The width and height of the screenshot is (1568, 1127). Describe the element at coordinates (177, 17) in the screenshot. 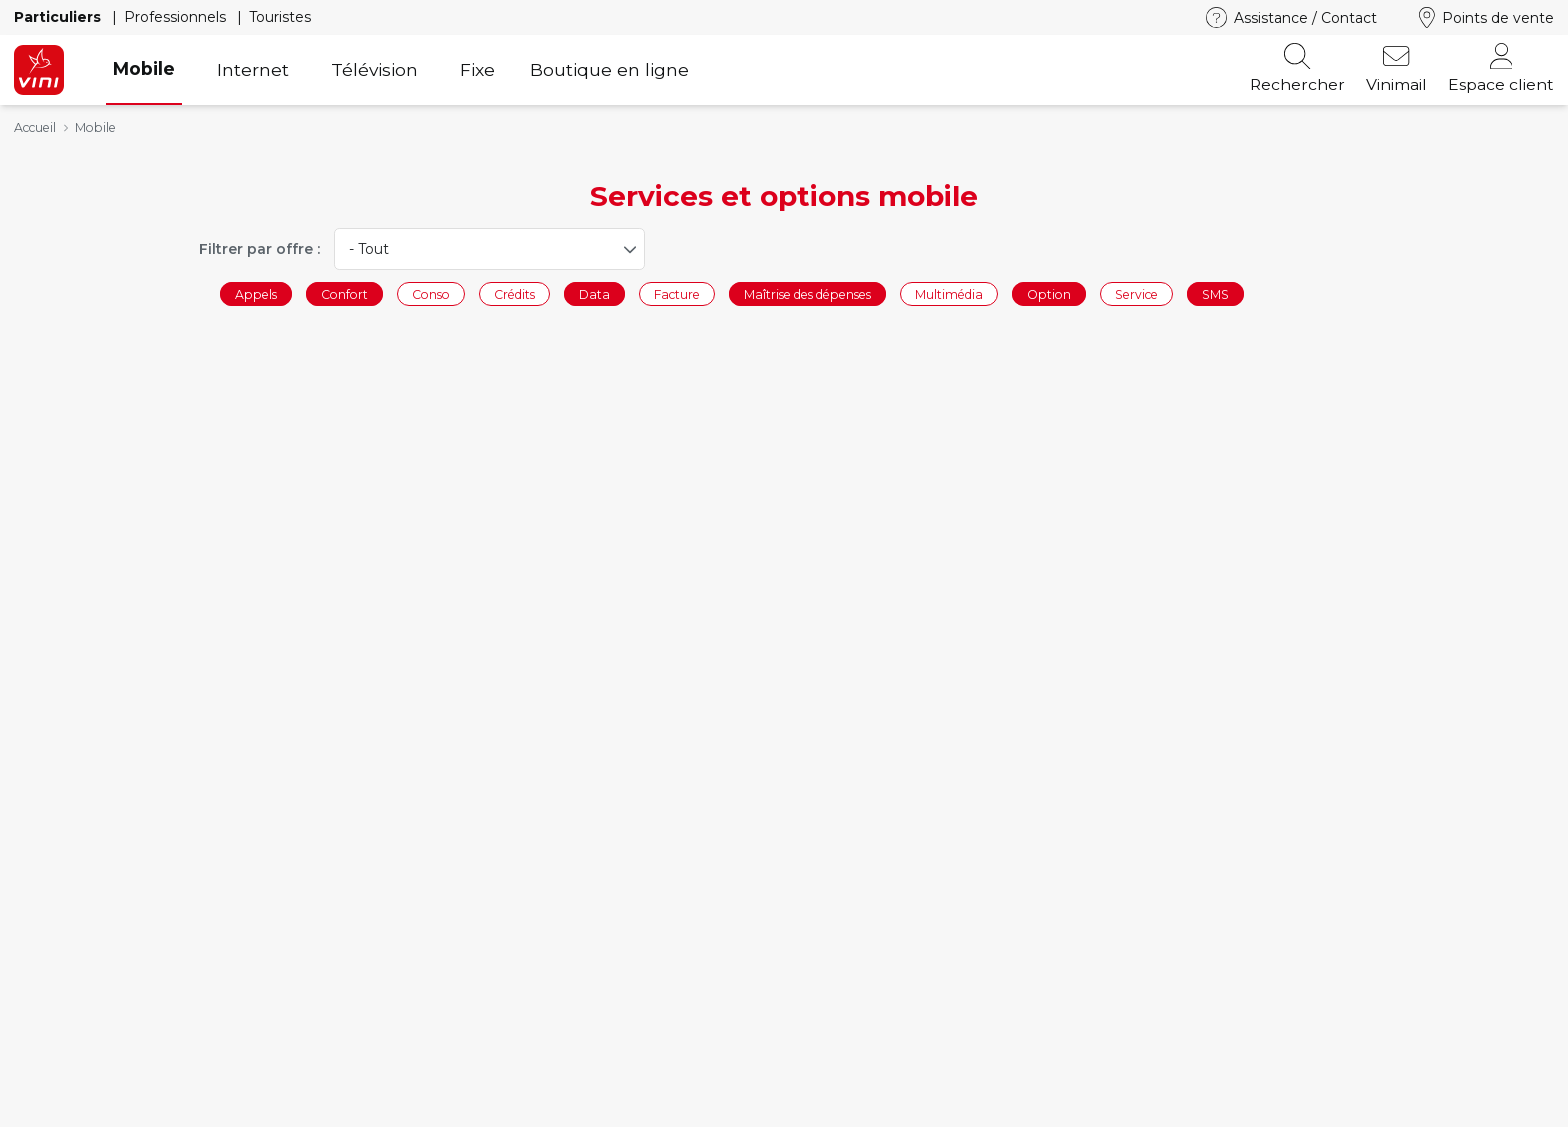

I see `Professionnels` at that location.